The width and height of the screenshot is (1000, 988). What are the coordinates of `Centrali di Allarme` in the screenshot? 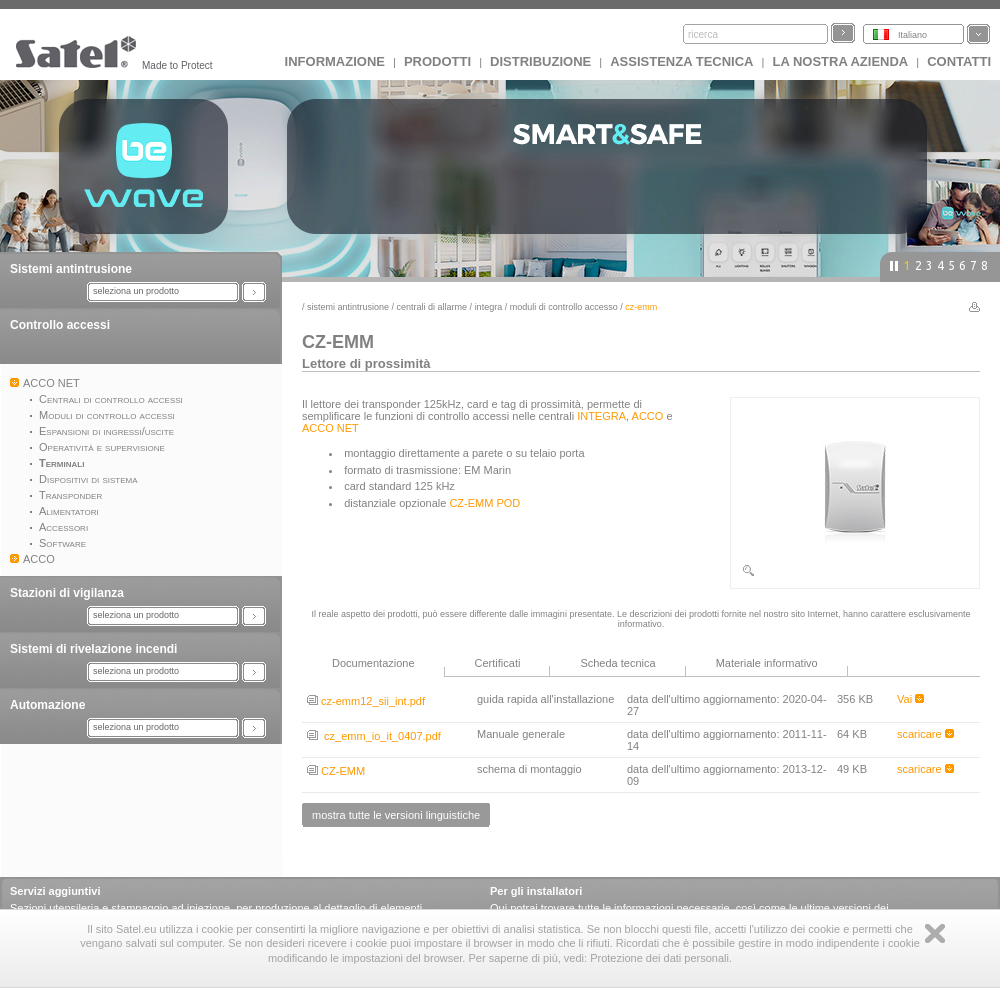 It's located at (432, 307).